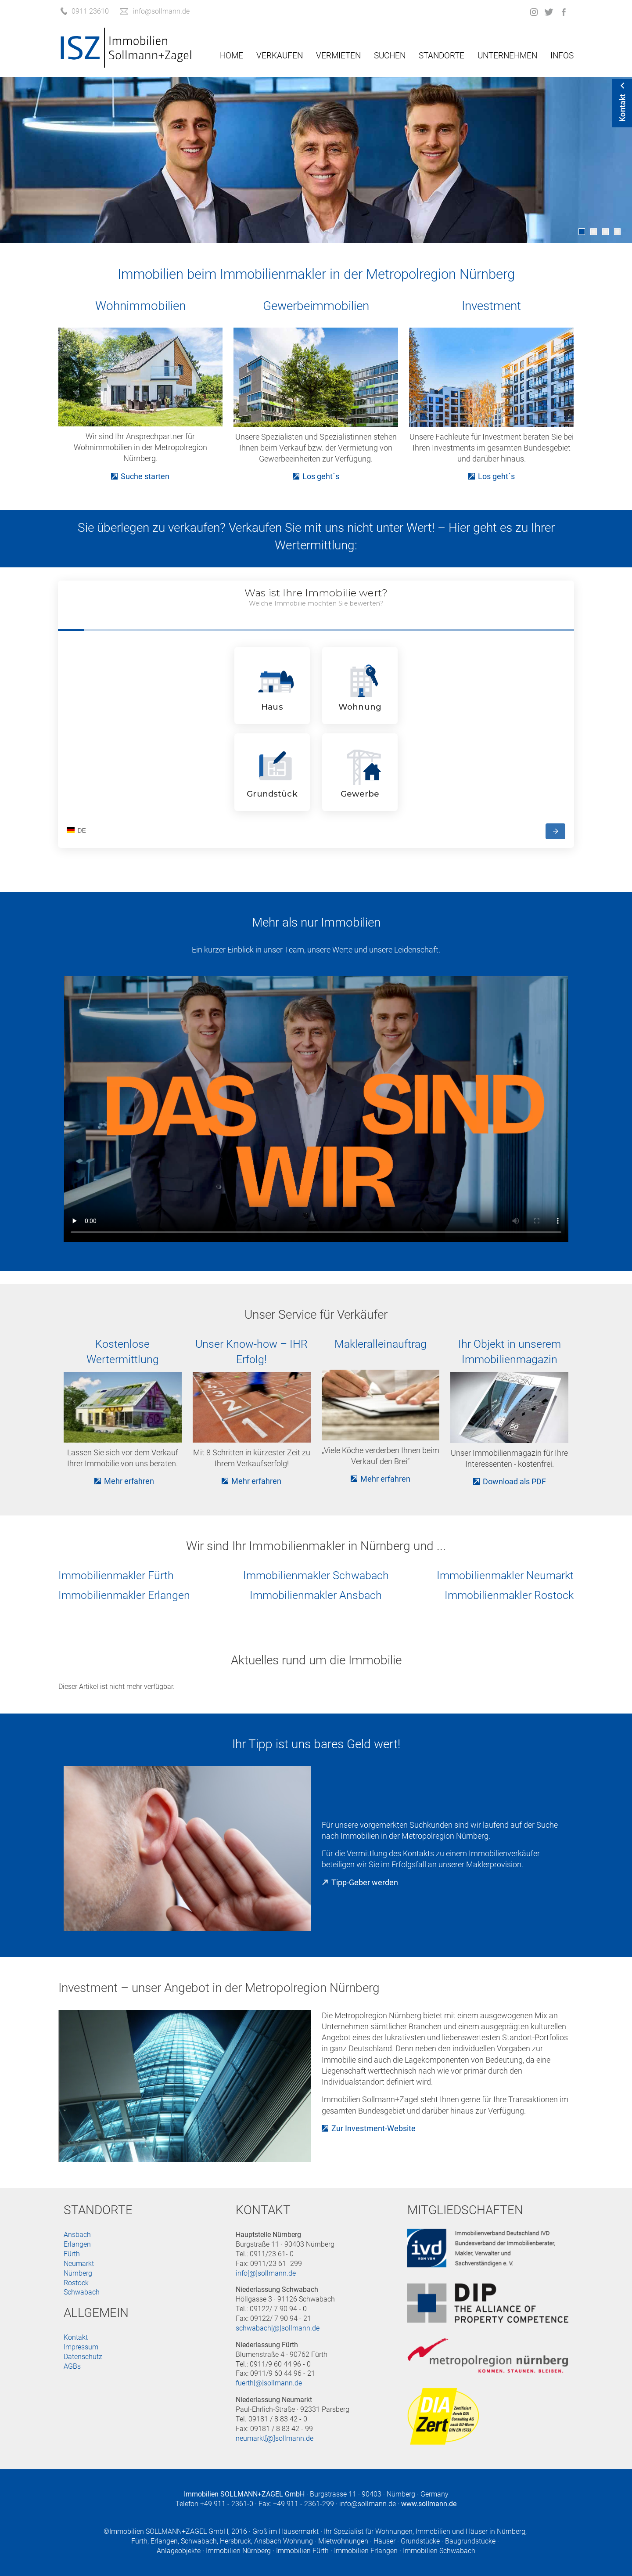 This screenshot has width=632, height=2576. Describe the element at coordinates (266, 2273) in the screenshot. I see `info[@]sollmann.de` at that location.